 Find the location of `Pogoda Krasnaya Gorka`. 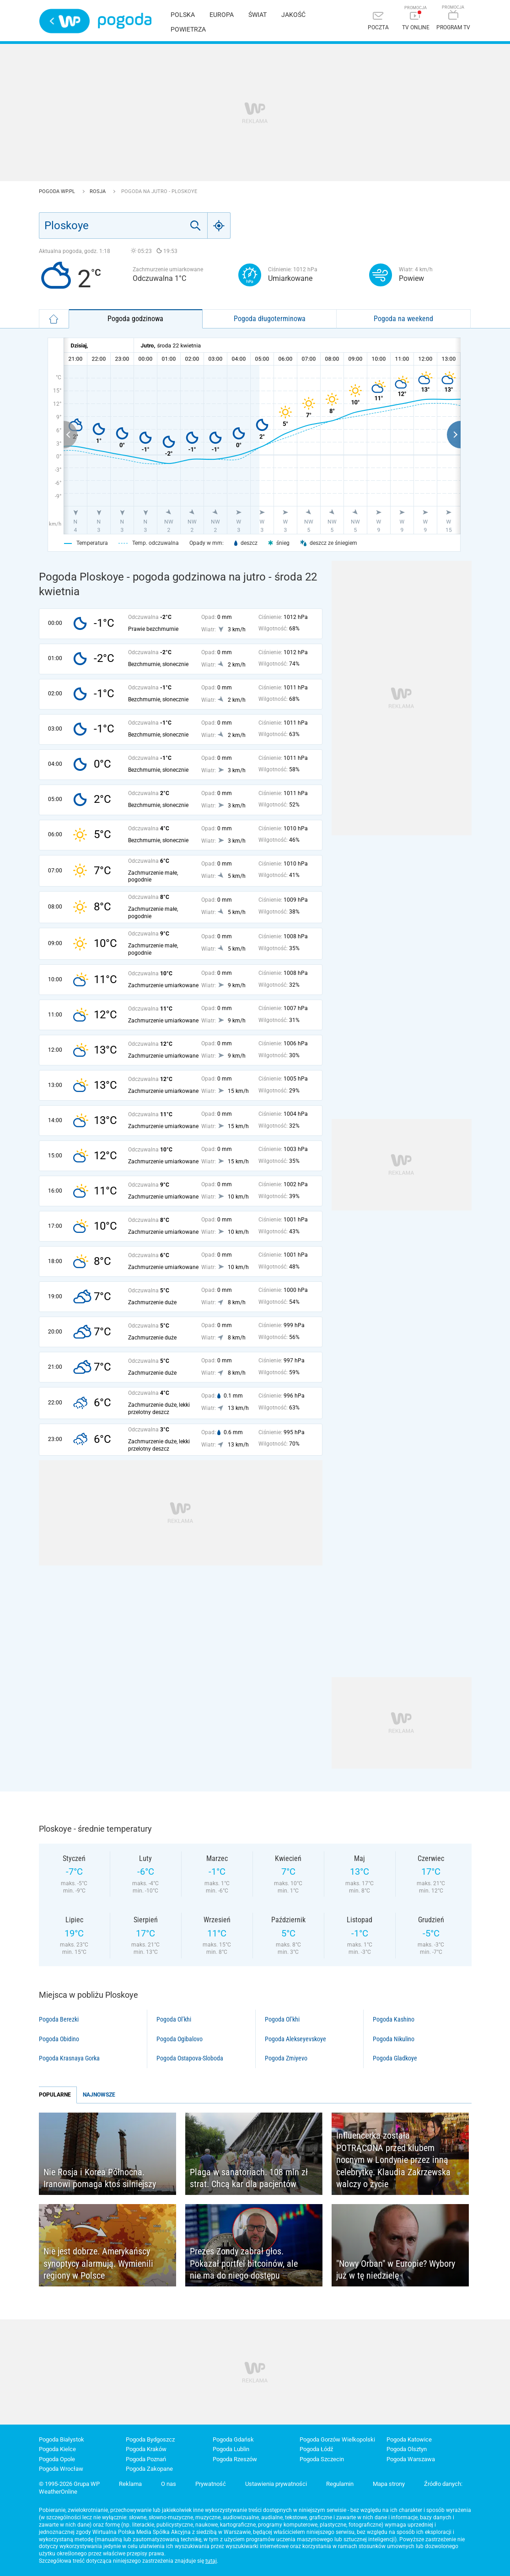

Pogoda Krasnaya Gorka is located at coordinates (69, 2058).